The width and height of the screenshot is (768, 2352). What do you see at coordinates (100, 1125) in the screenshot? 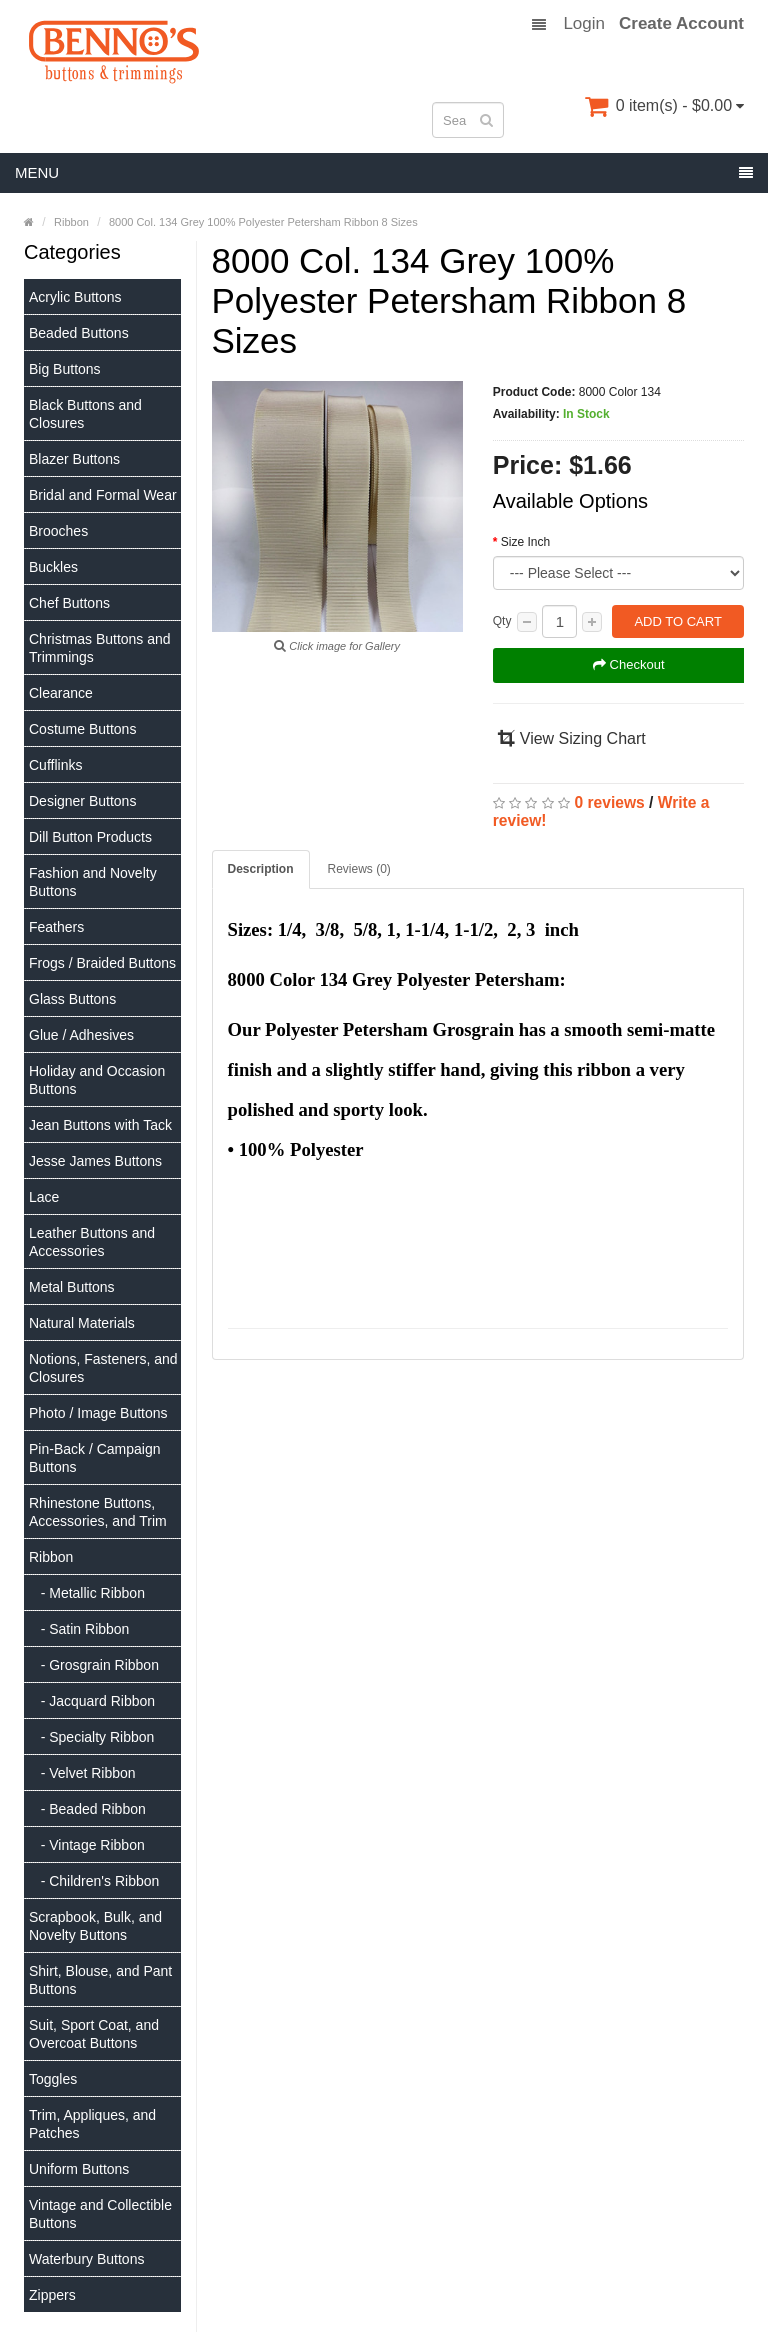
I see `Jean Buttons with Tack` at bounding box center [100, 1125].